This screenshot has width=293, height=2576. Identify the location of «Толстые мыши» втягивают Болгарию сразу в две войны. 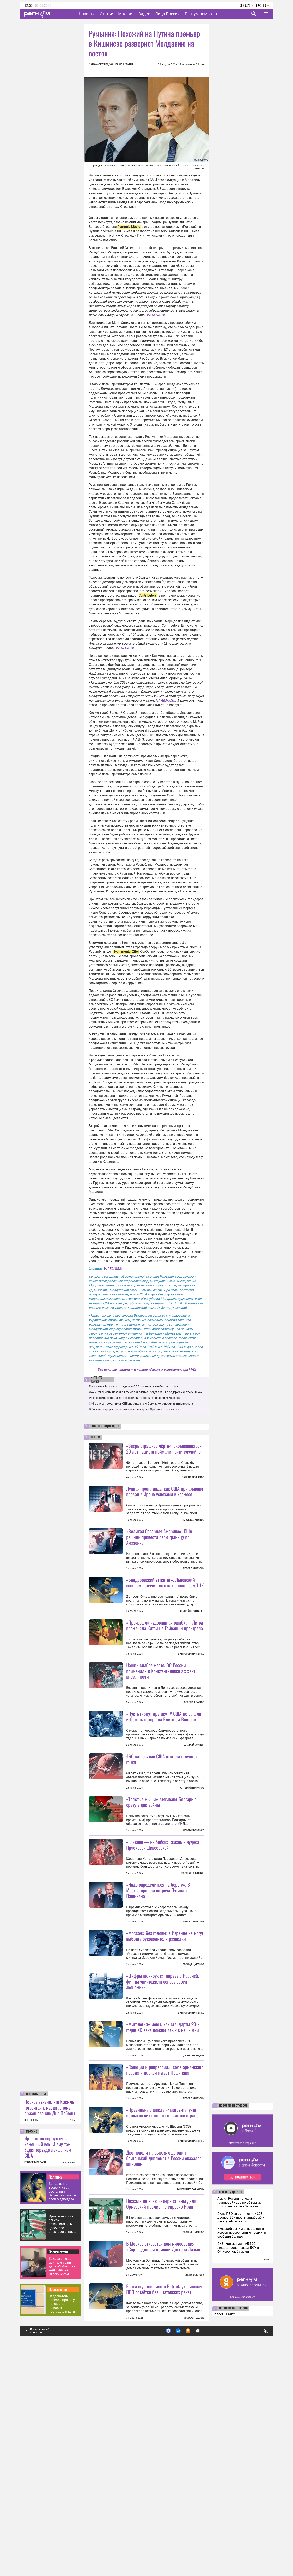
(161, 1874).